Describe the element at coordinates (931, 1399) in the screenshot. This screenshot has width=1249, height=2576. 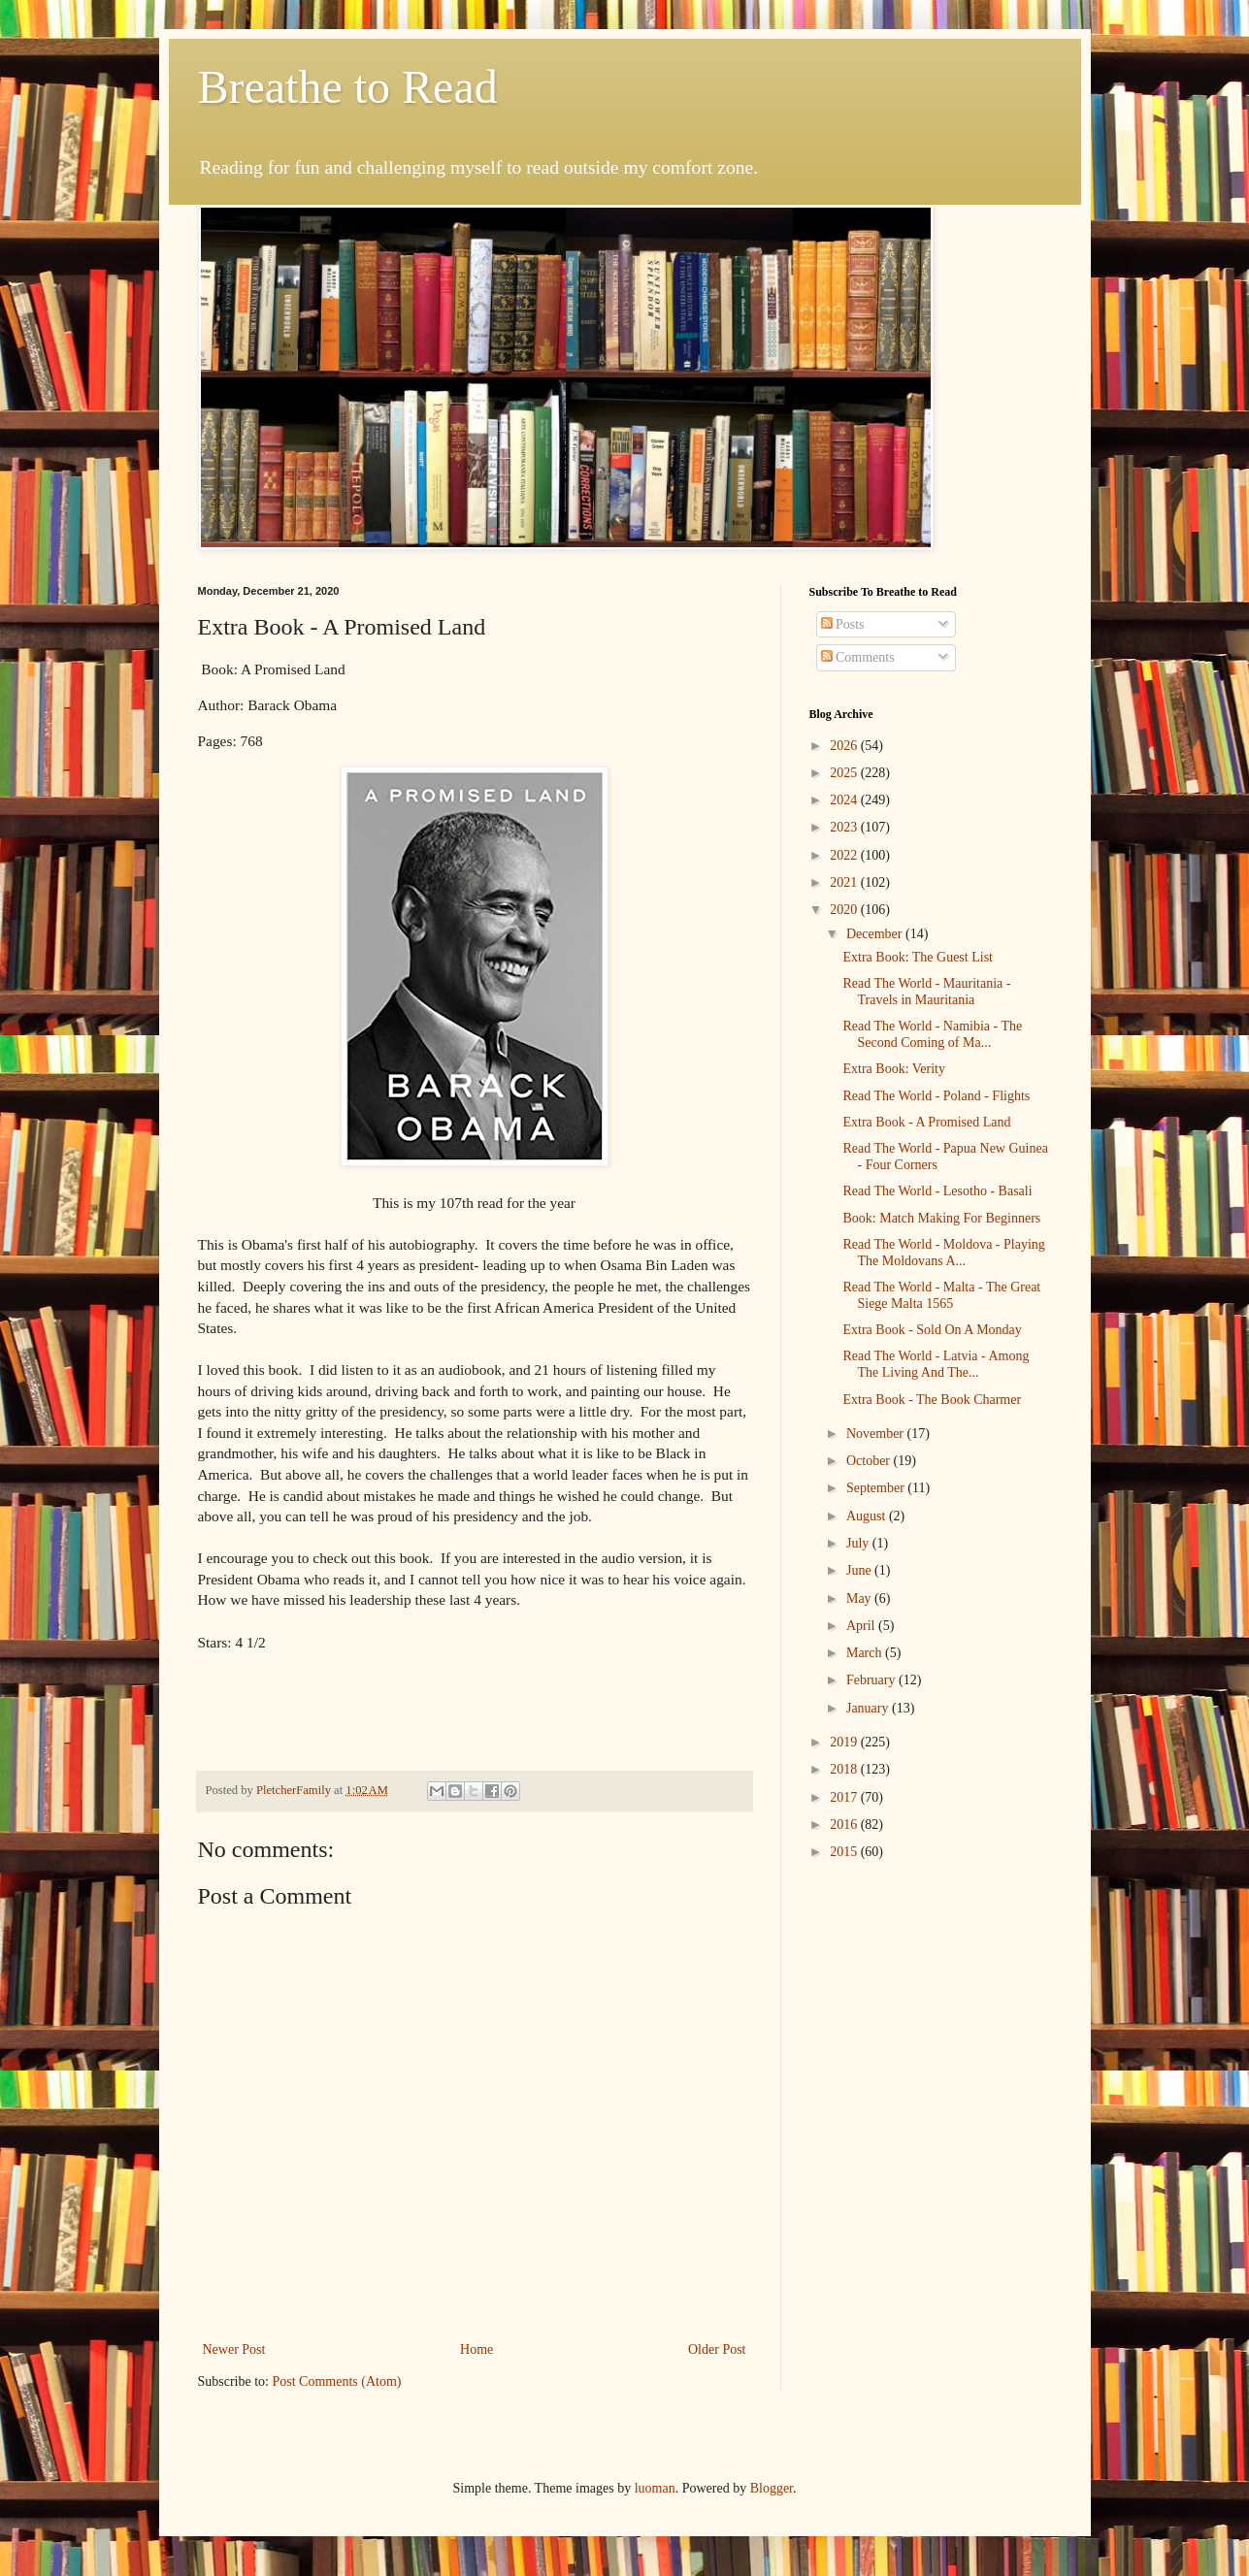
I see `Extra Book - The Book Charmer` at that location.